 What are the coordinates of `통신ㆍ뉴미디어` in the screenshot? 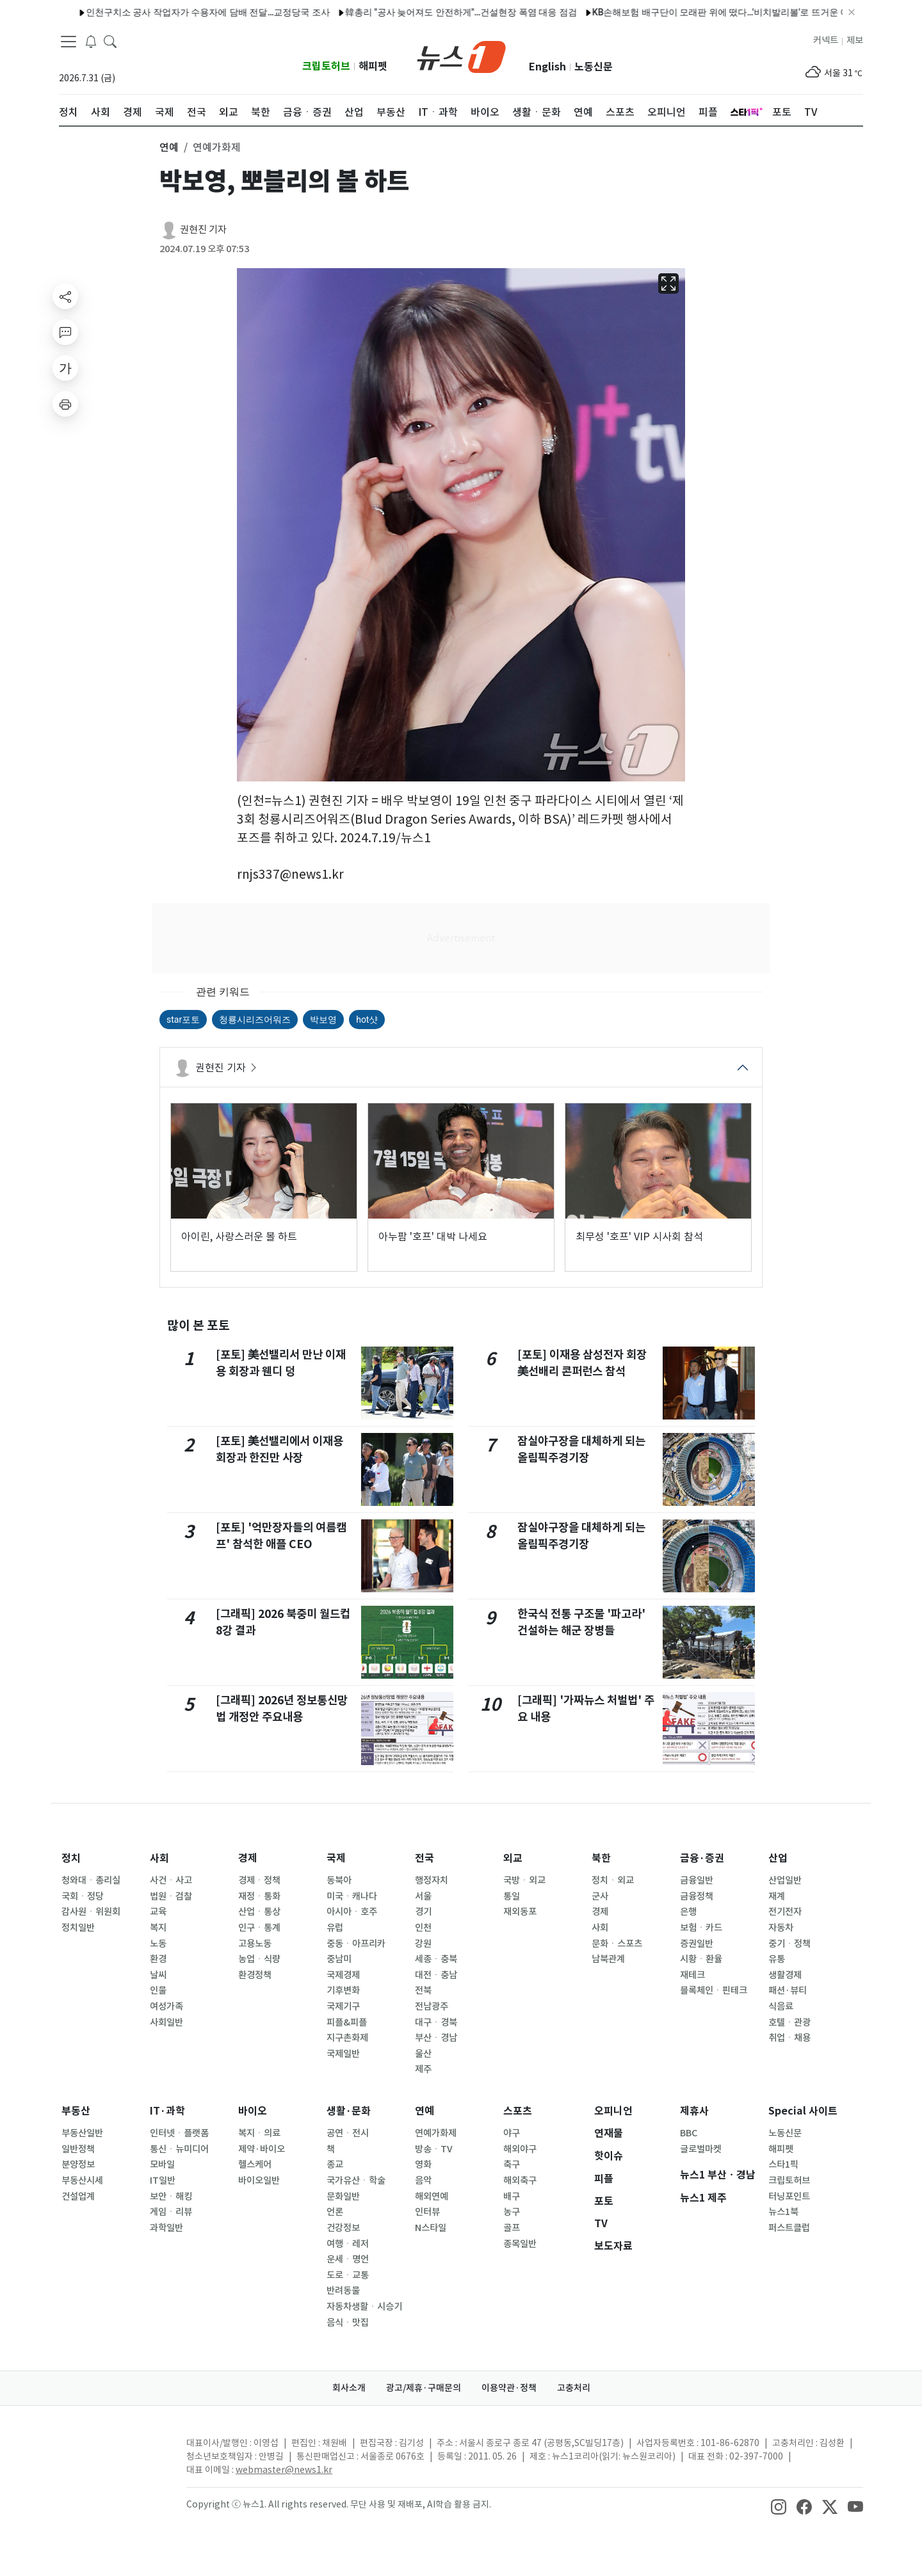 It's located at (179, 2149).